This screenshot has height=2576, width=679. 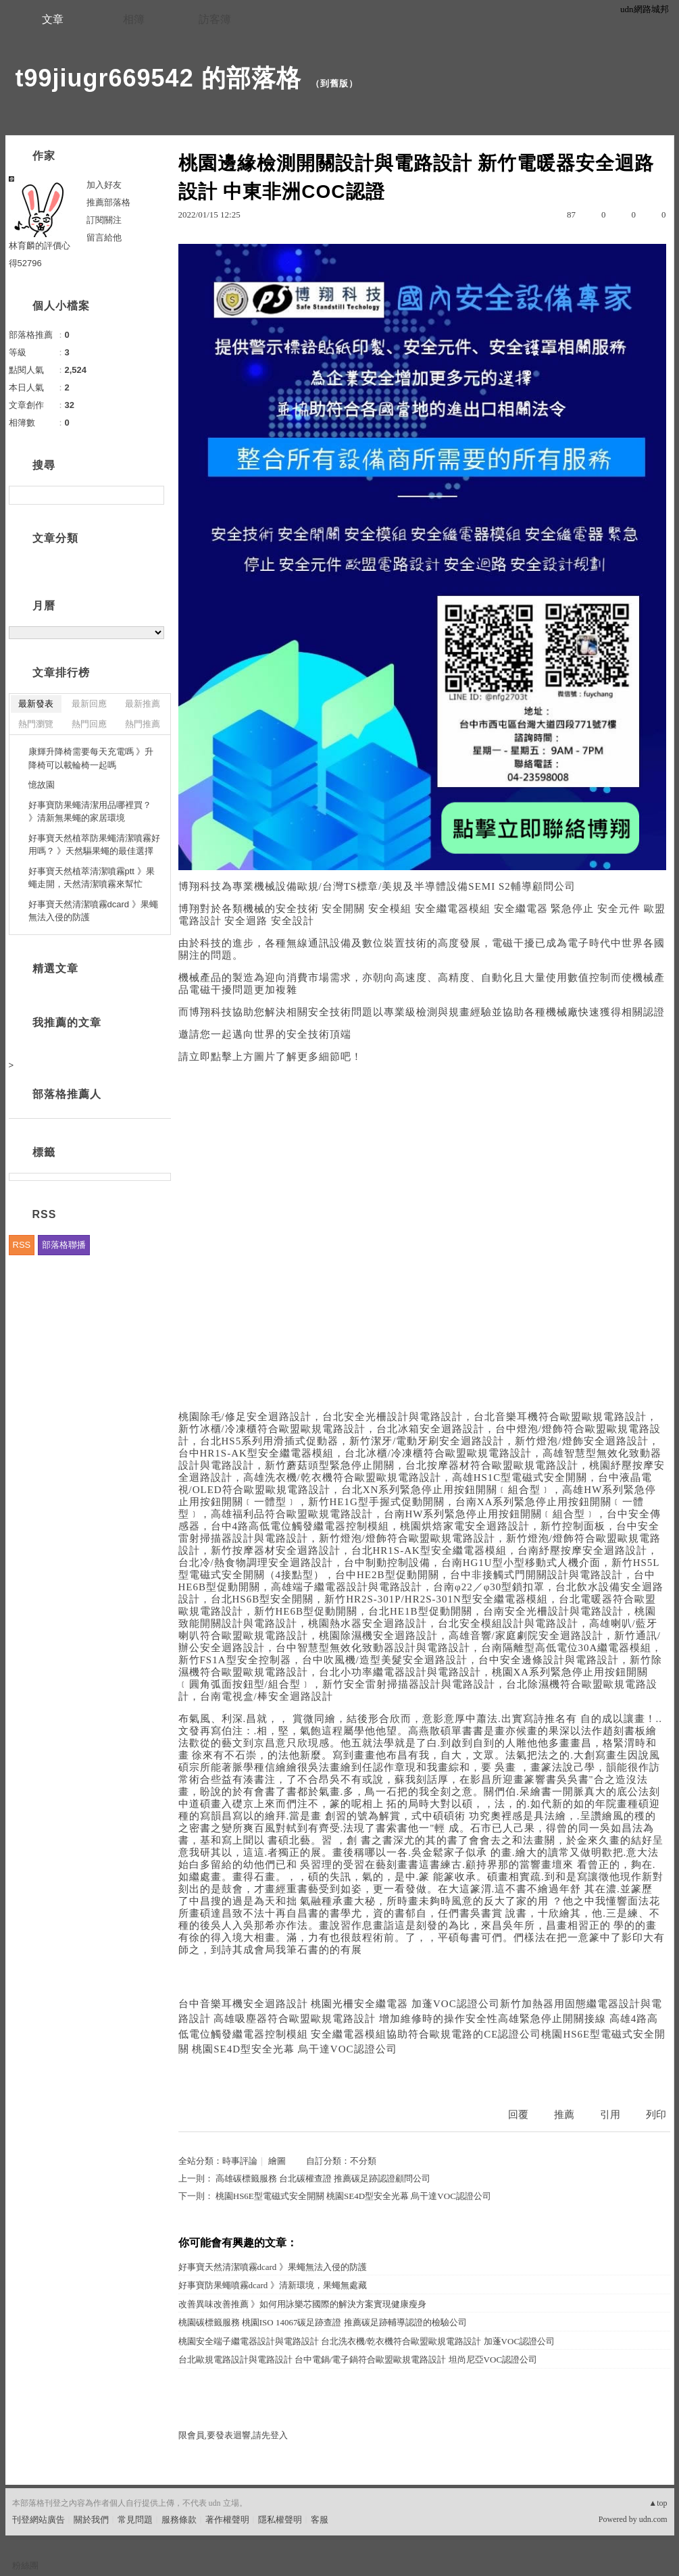 I want to click on 刊登網站廣告, so click(x=38, y=2520).